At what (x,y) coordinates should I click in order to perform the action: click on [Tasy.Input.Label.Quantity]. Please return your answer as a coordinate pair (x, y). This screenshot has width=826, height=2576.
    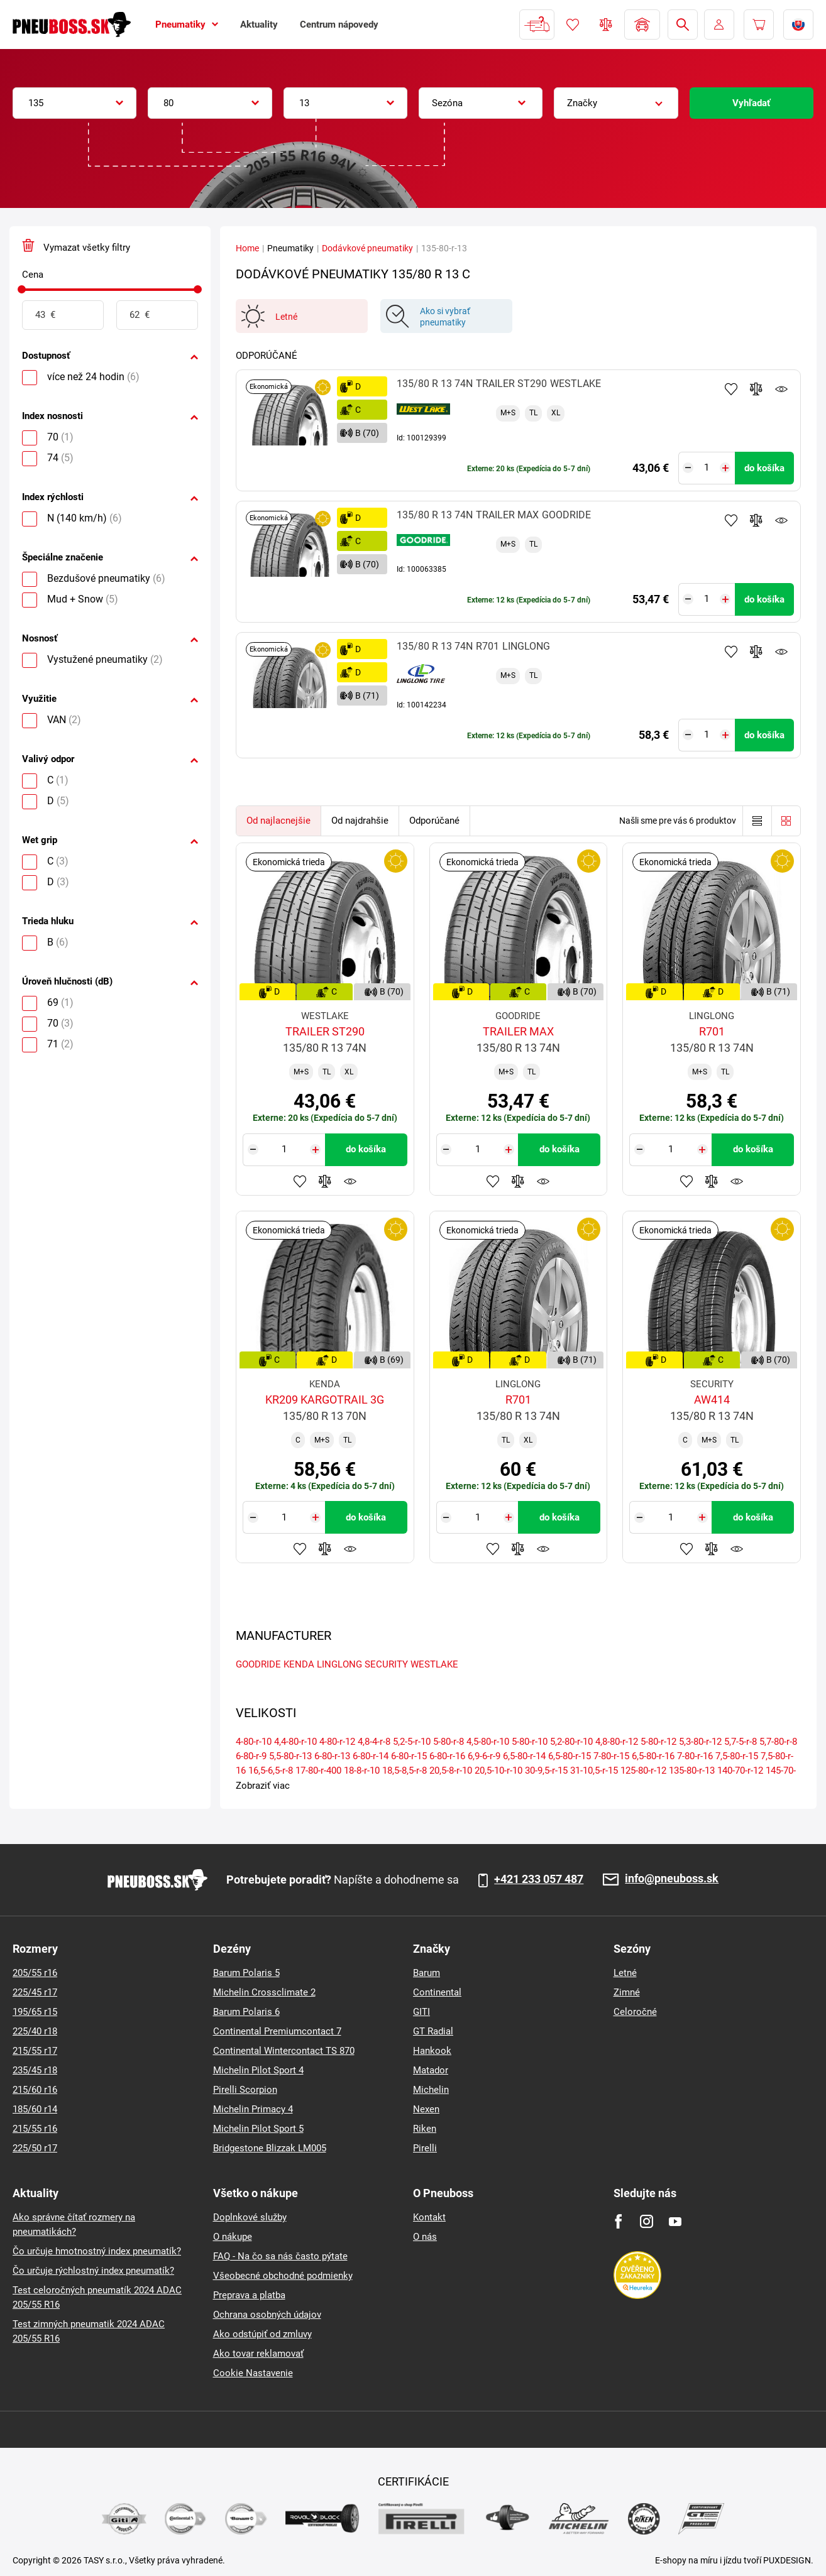
    Looking at the image, I should click on (707, 468).